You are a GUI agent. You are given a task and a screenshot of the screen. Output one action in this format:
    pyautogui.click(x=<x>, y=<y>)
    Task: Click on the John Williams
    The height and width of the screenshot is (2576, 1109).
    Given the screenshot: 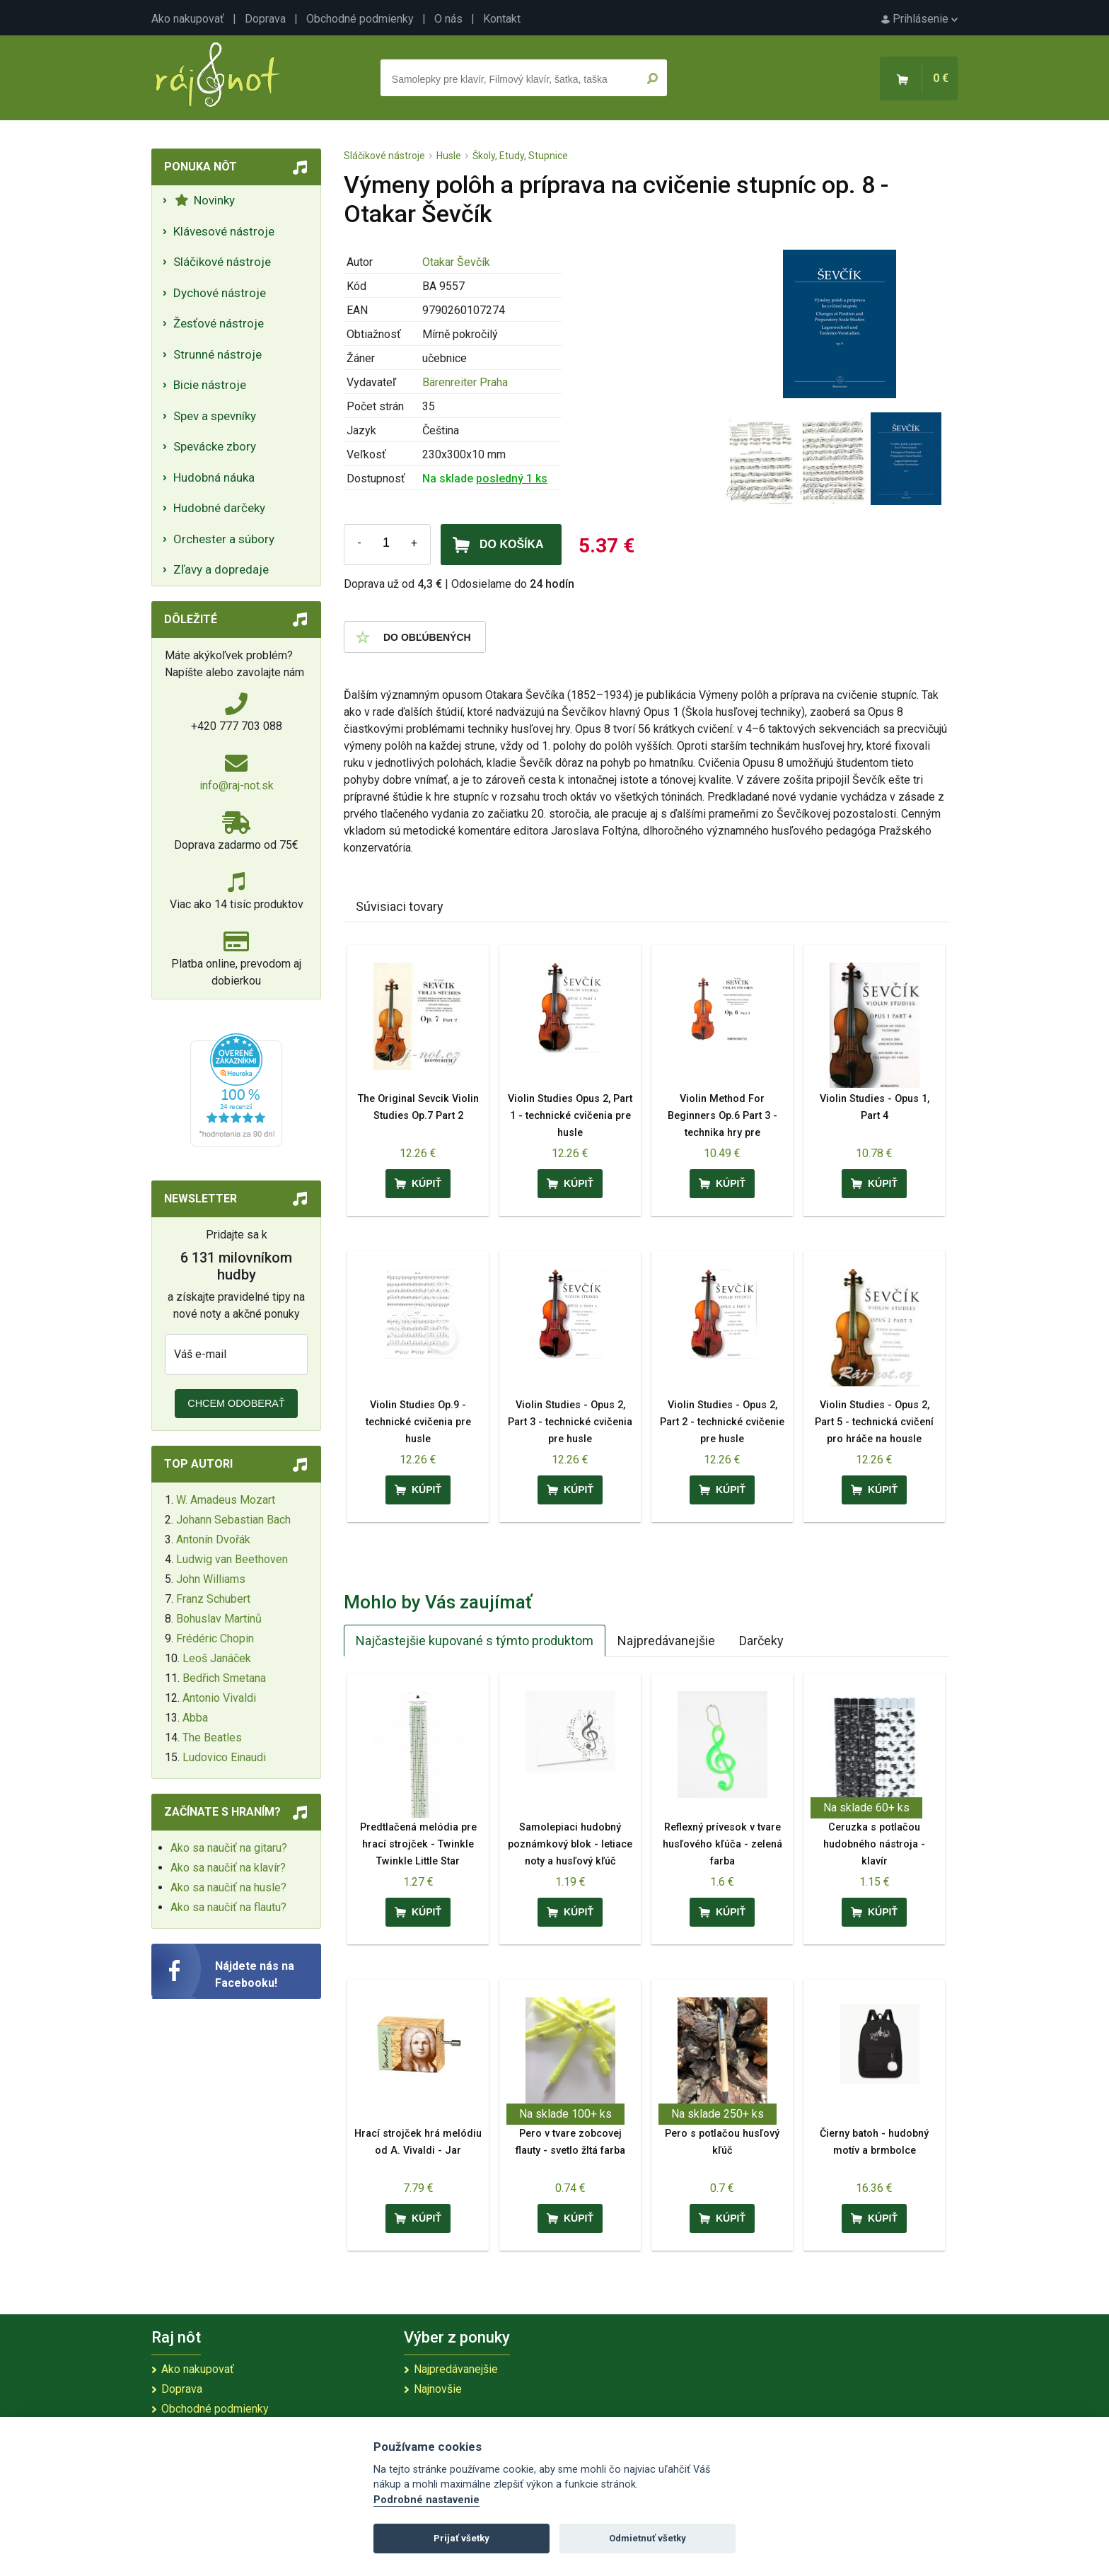 What is the action you would take?
    pyautogui.click(x=210, y=1579)
    